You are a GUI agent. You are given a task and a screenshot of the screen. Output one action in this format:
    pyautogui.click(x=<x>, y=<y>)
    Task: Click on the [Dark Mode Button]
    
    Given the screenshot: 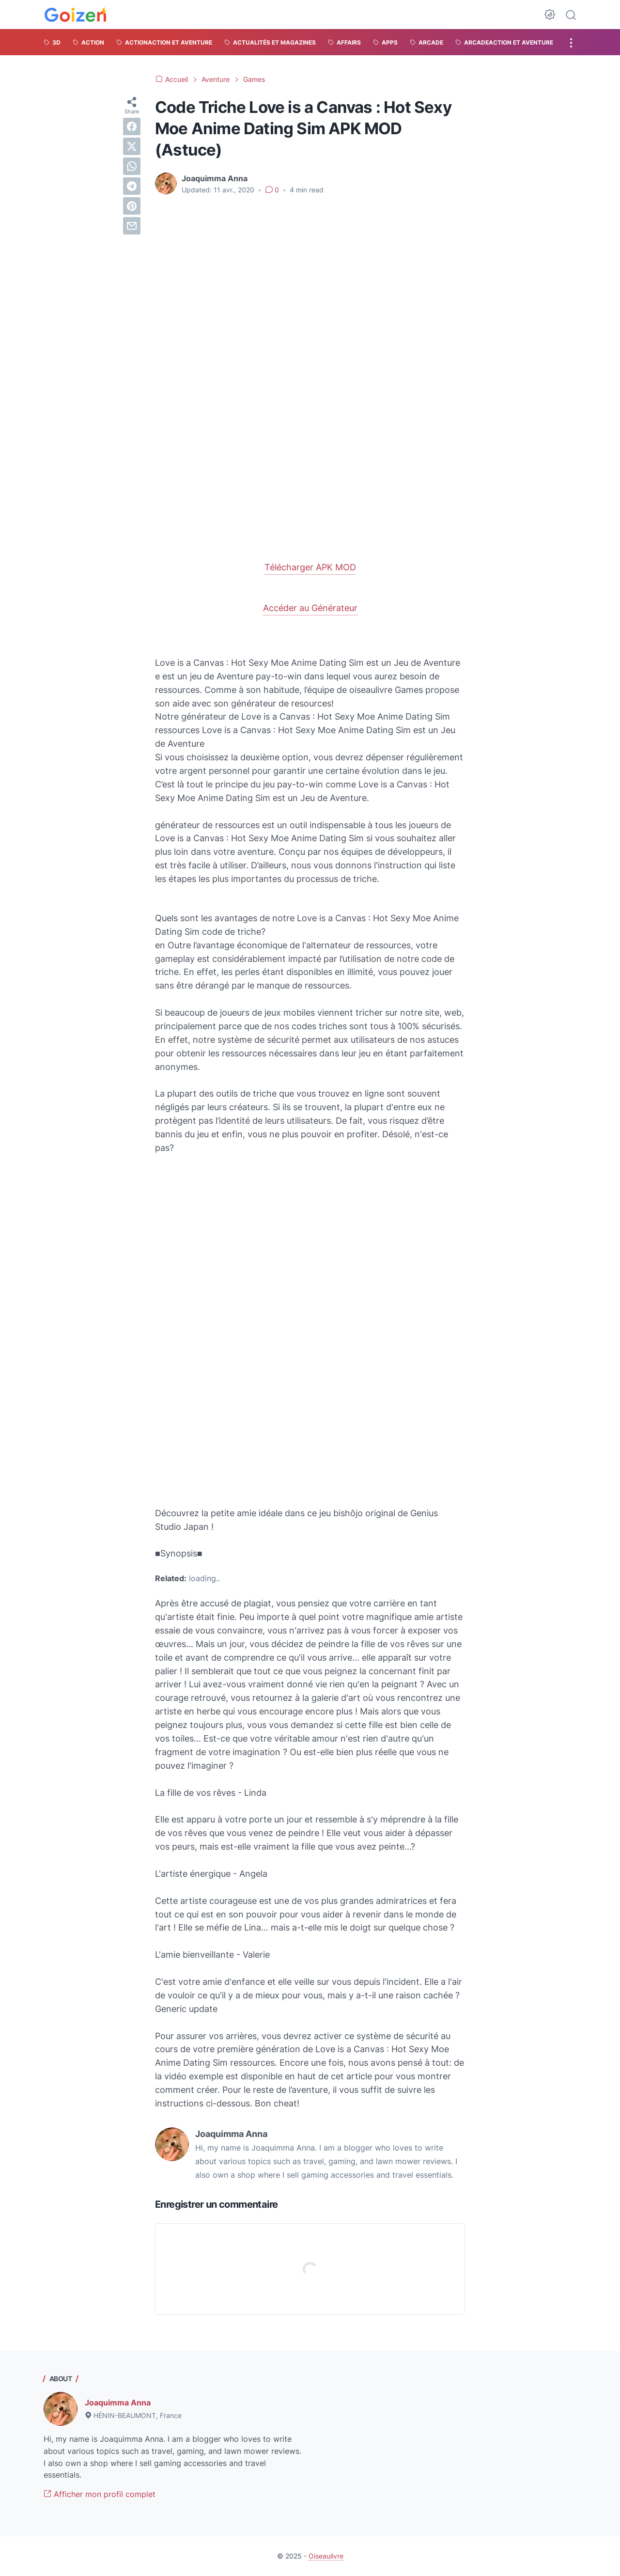 What is the action you would take?
    pyautogui.click(x=550, y=14)
    